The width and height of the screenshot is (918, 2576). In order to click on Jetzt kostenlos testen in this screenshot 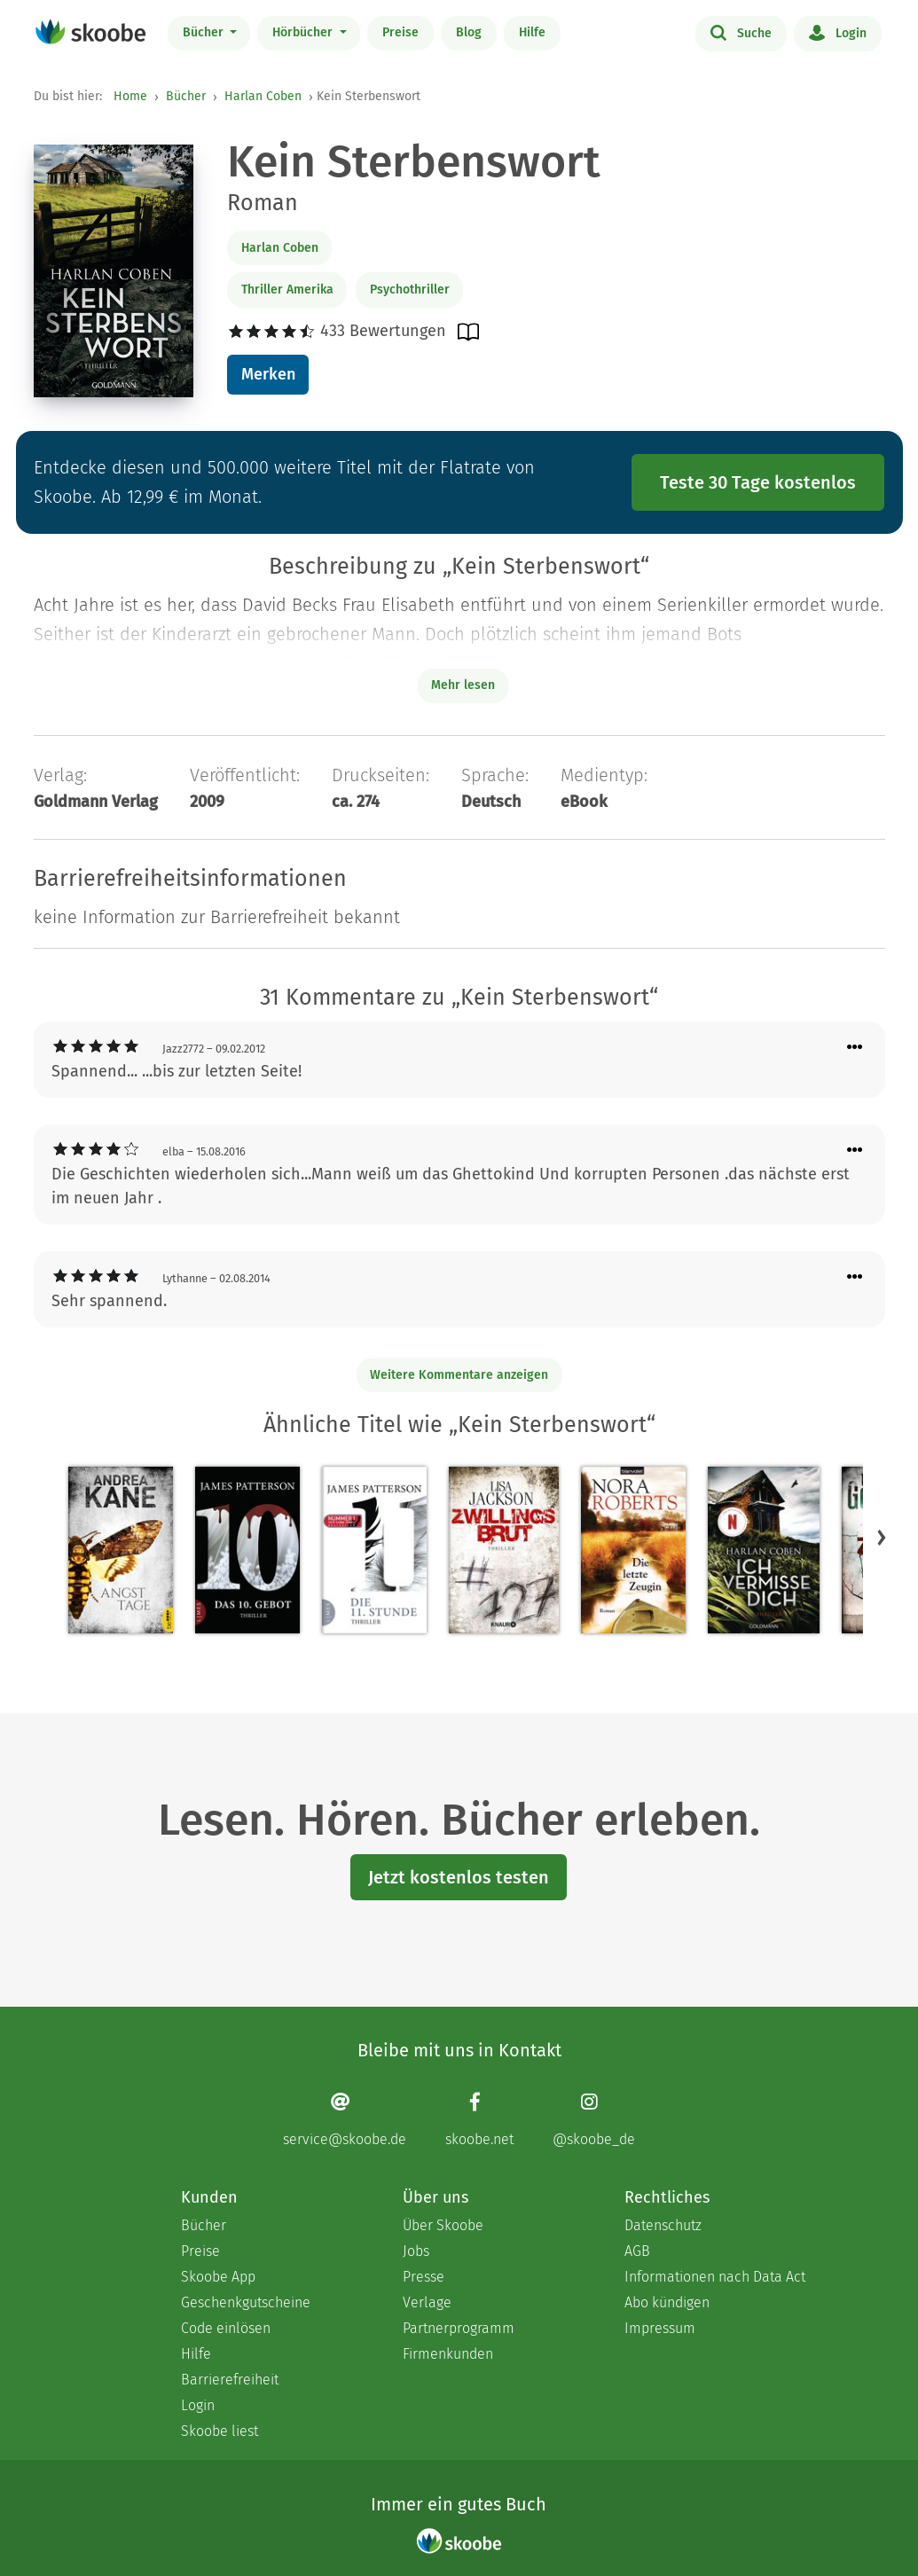, I will do `click(458, 1877)`.